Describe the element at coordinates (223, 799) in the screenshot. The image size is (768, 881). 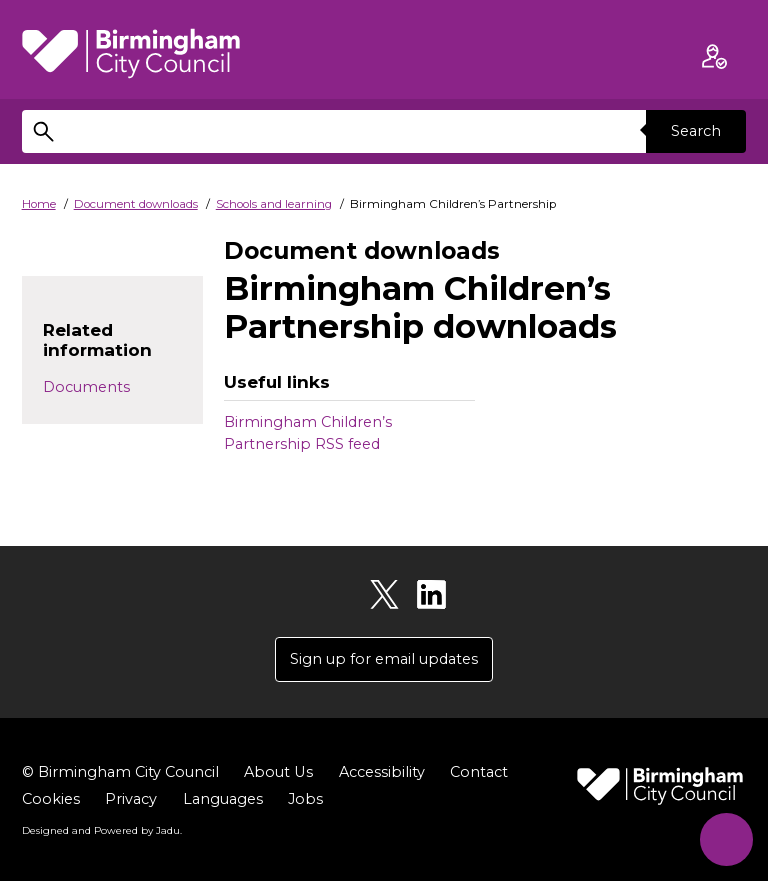
I see `Languages` at that location.